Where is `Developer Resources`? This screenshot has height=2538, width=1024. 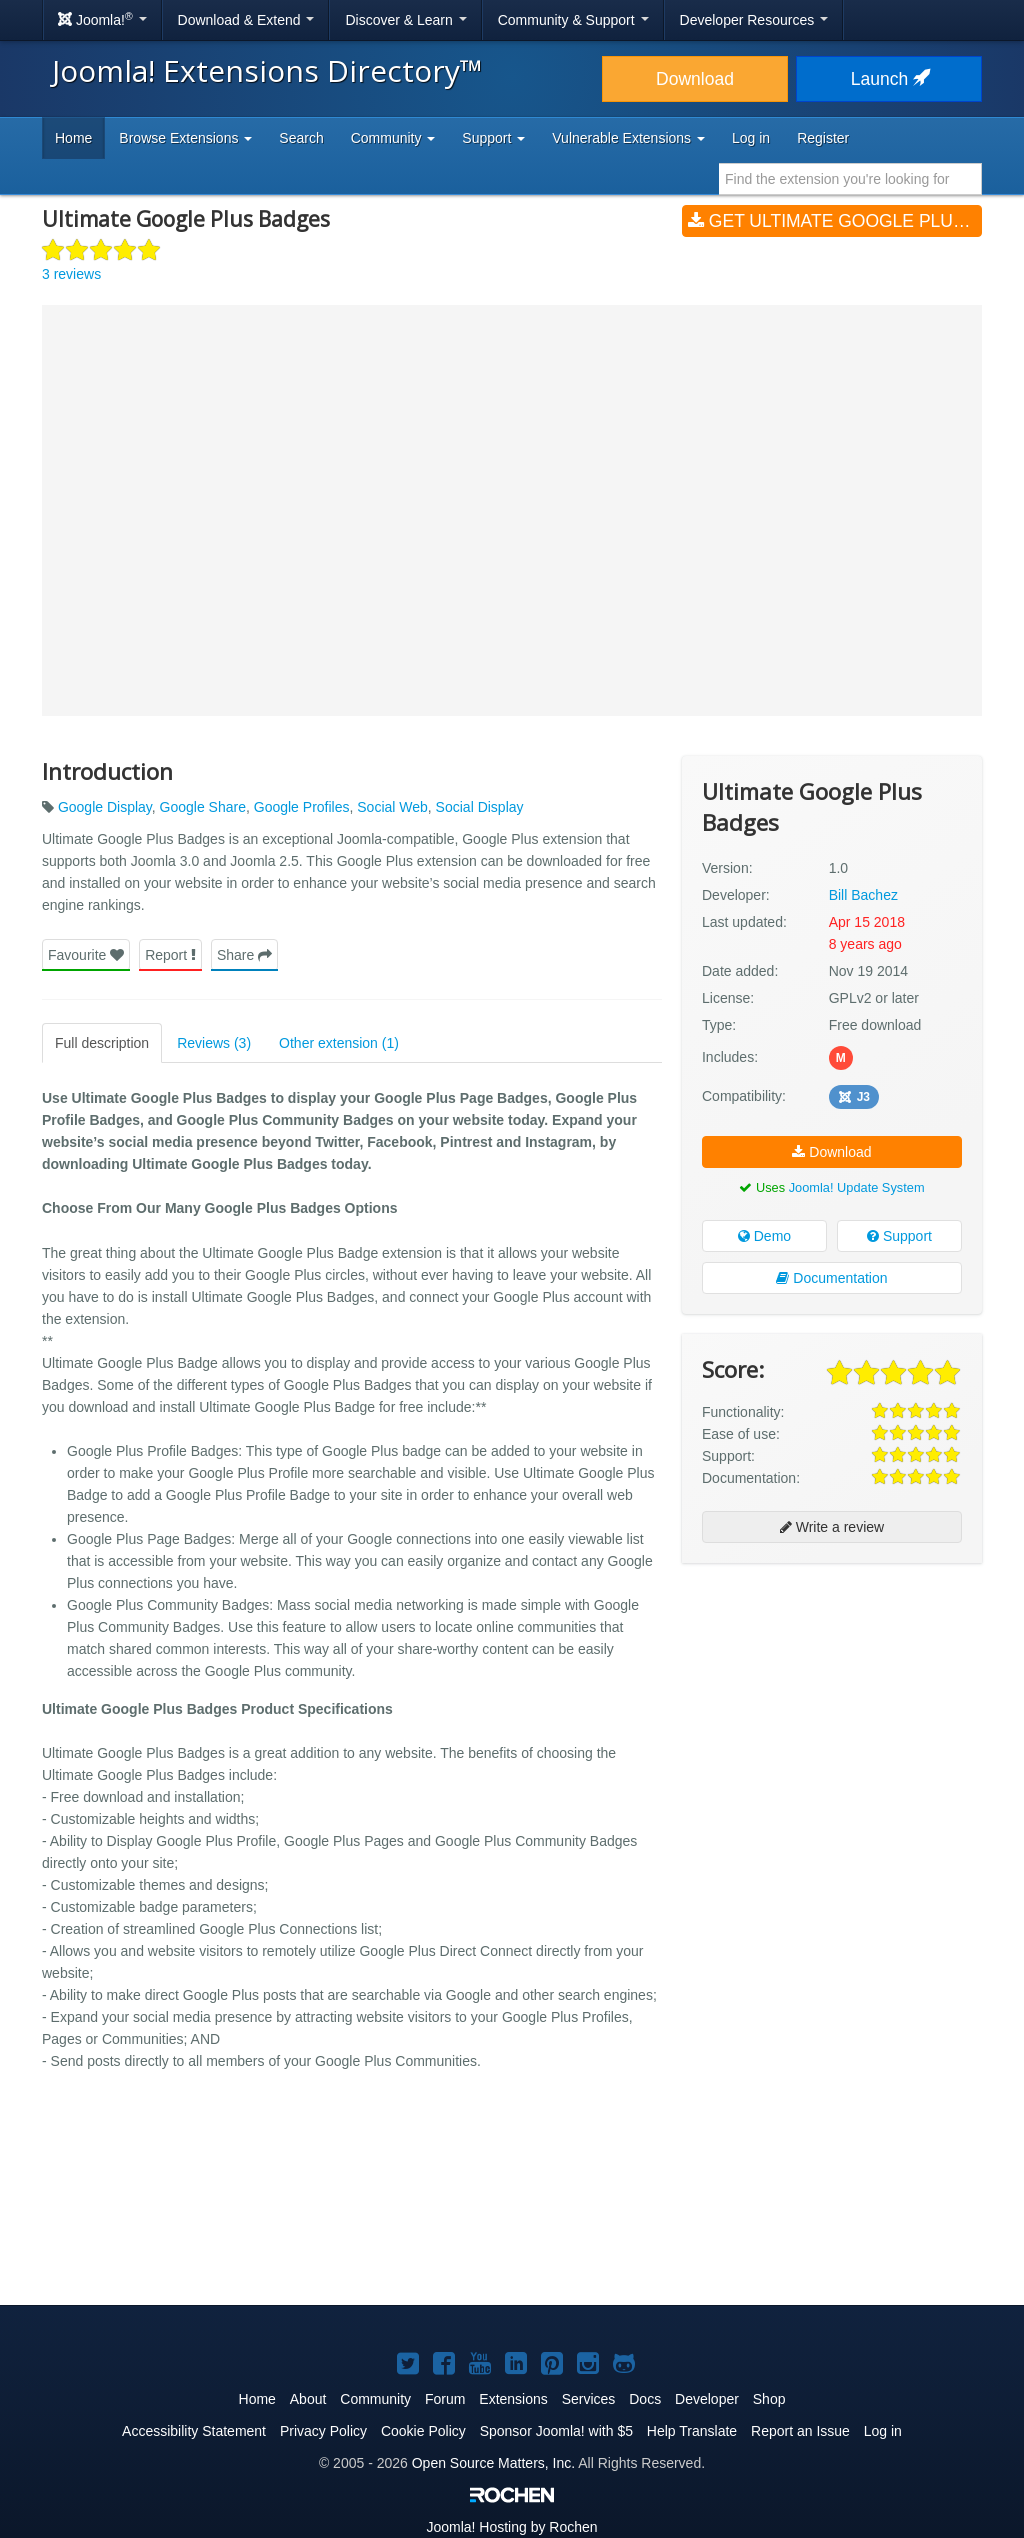 Developer Resources is located at coordinates (754, 20).